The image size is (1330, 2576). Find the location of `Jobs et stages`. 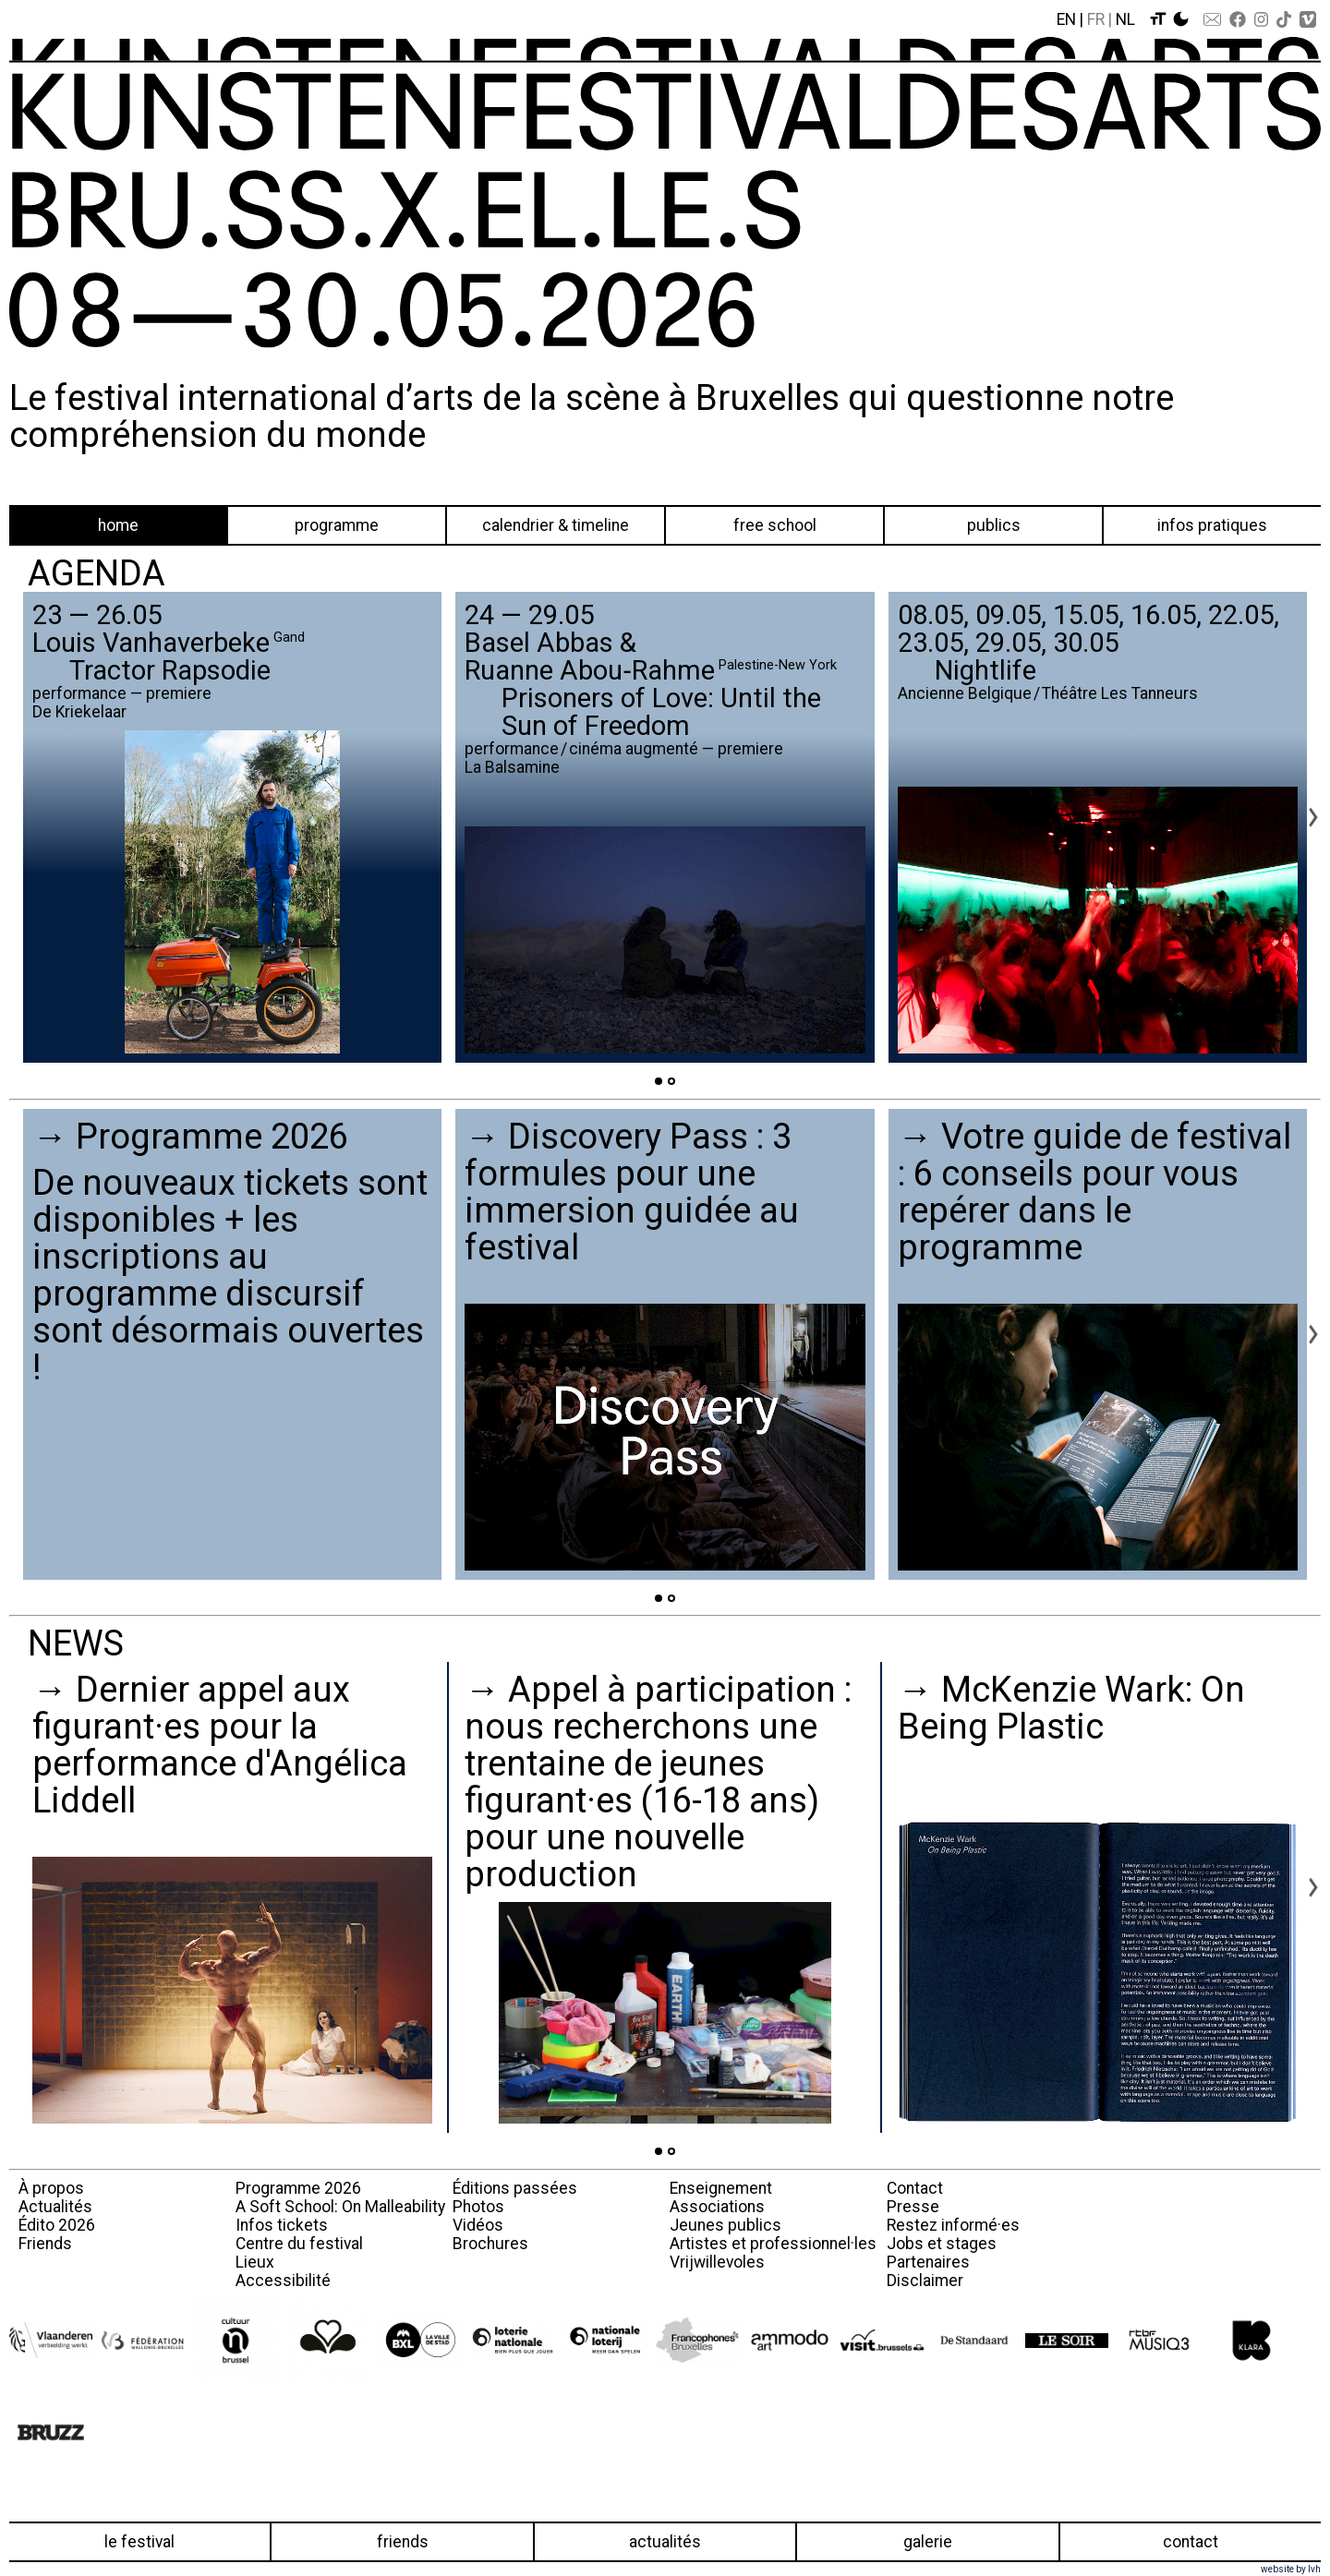

Jobs et stages is located at coordinates (942, 2243).